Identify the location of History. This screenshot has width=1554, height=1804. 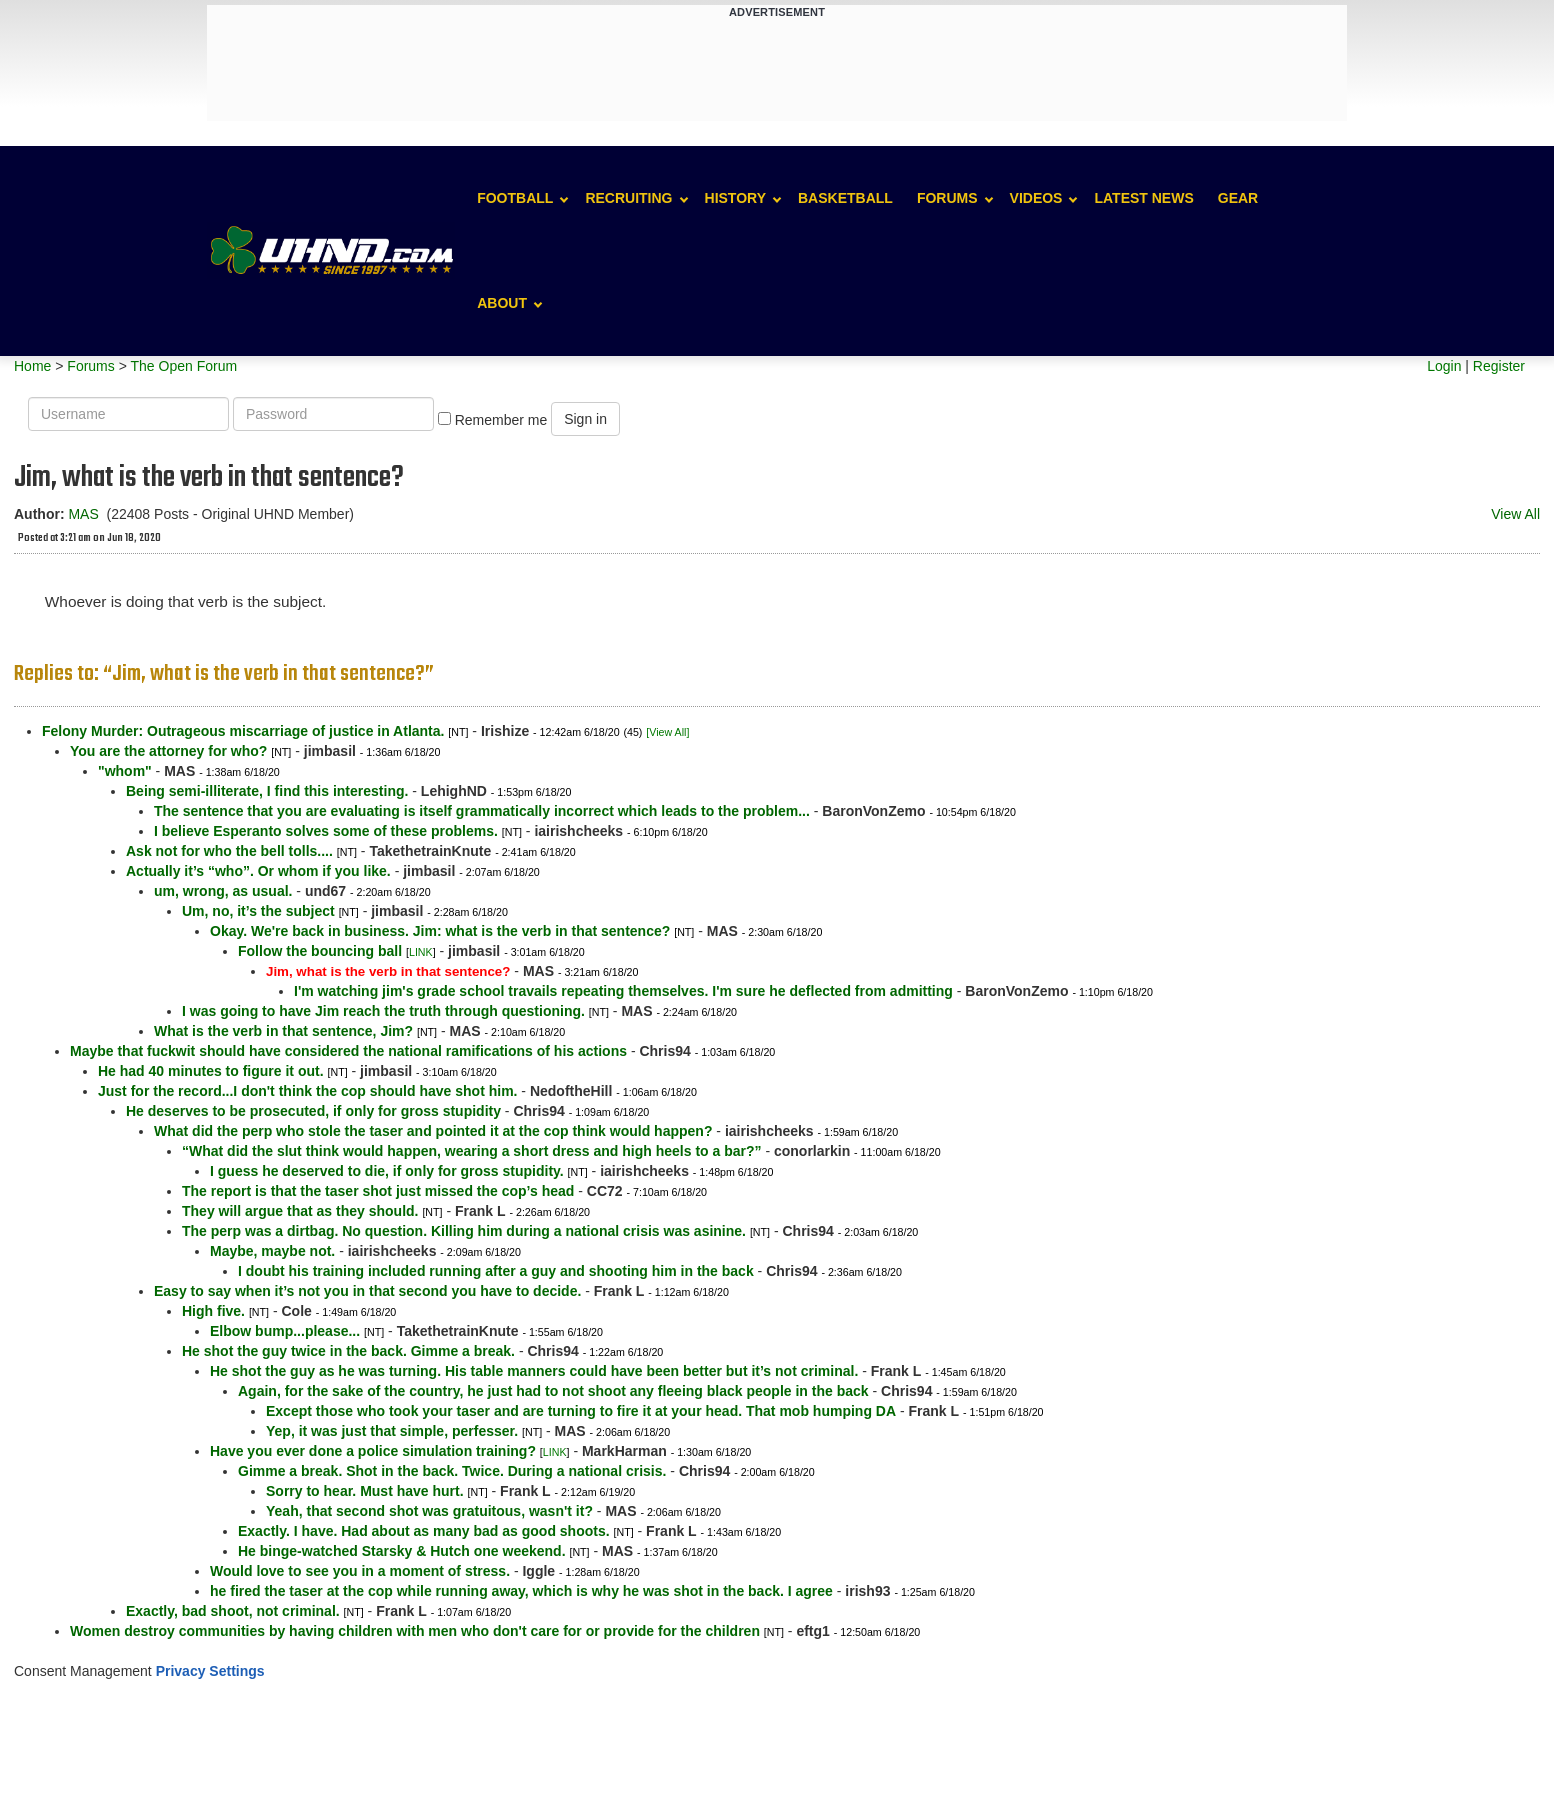
(735, 198).